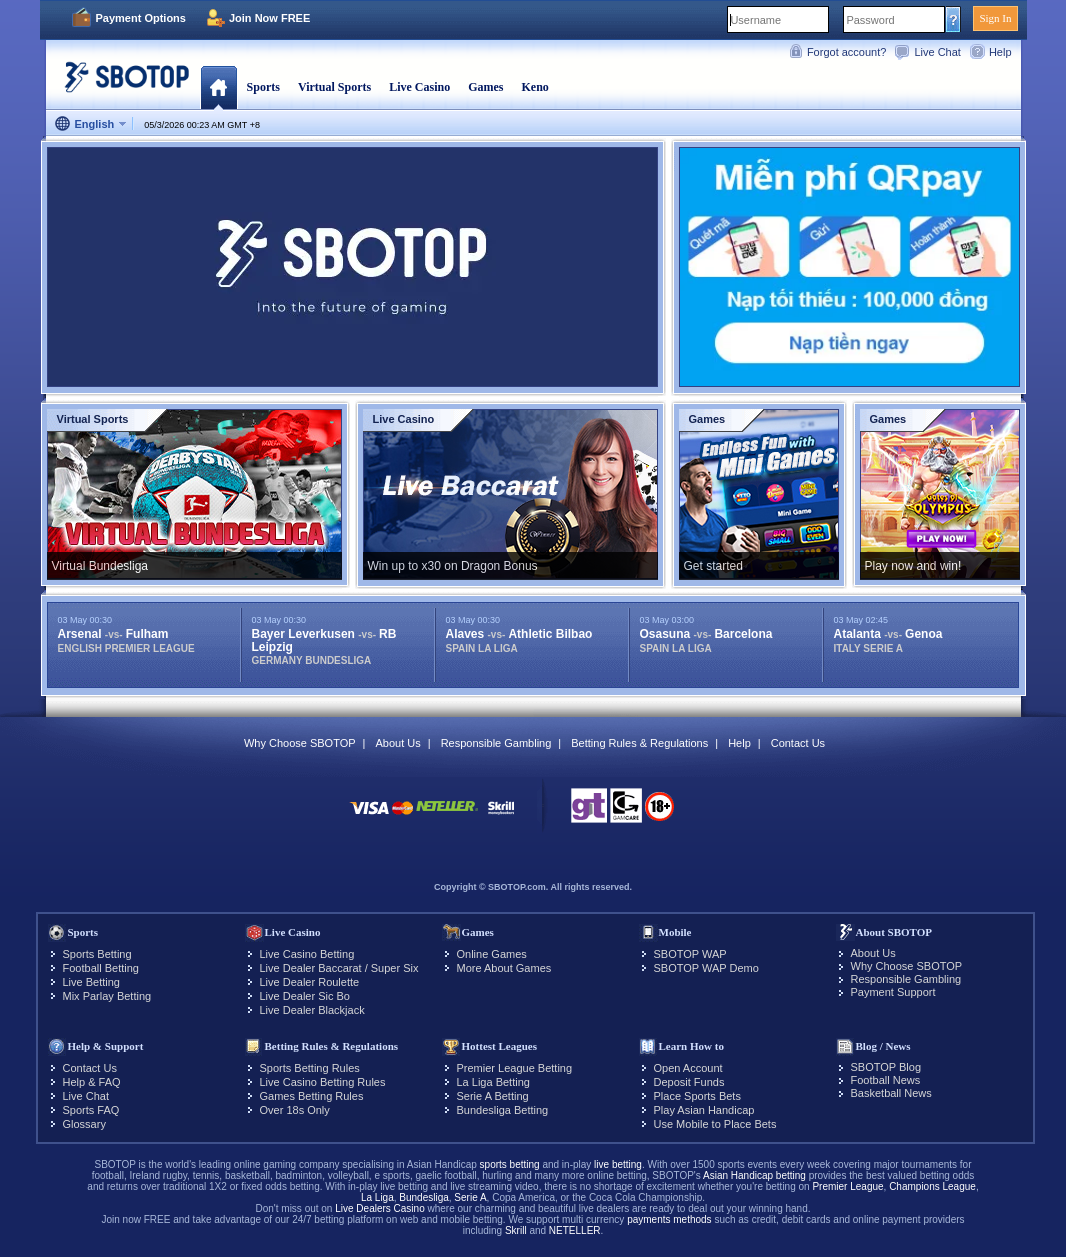 Image resolution: width=1066 pixels, height=1257 pixels. I want to click on Football Betting, so click(101, 968).